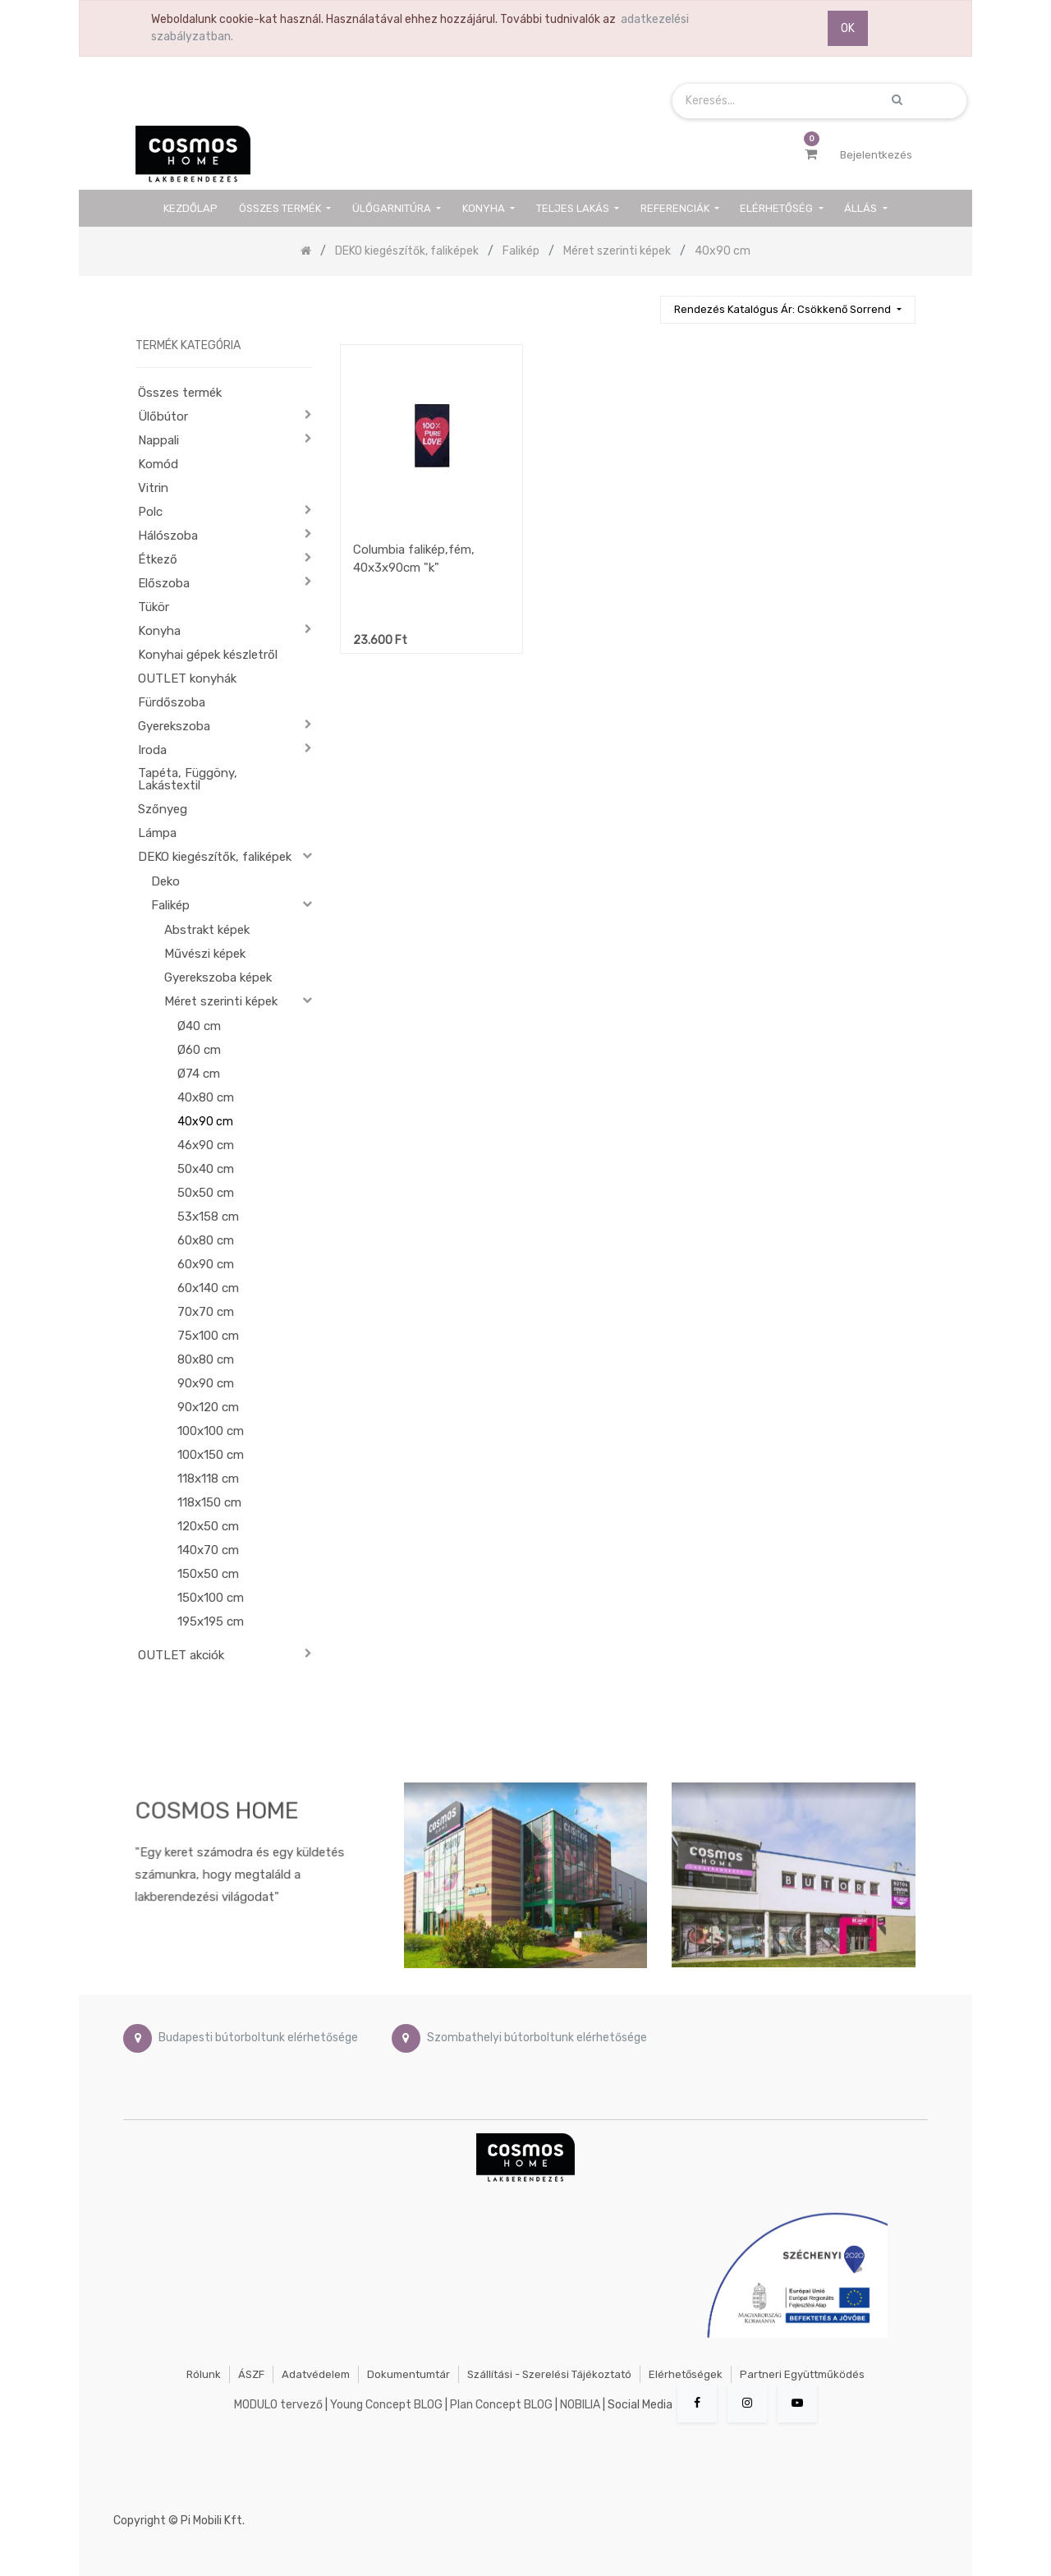  Describe the element at coordinates (207, 929) in the screenshot. I see `Abstrakt képek` at that location.